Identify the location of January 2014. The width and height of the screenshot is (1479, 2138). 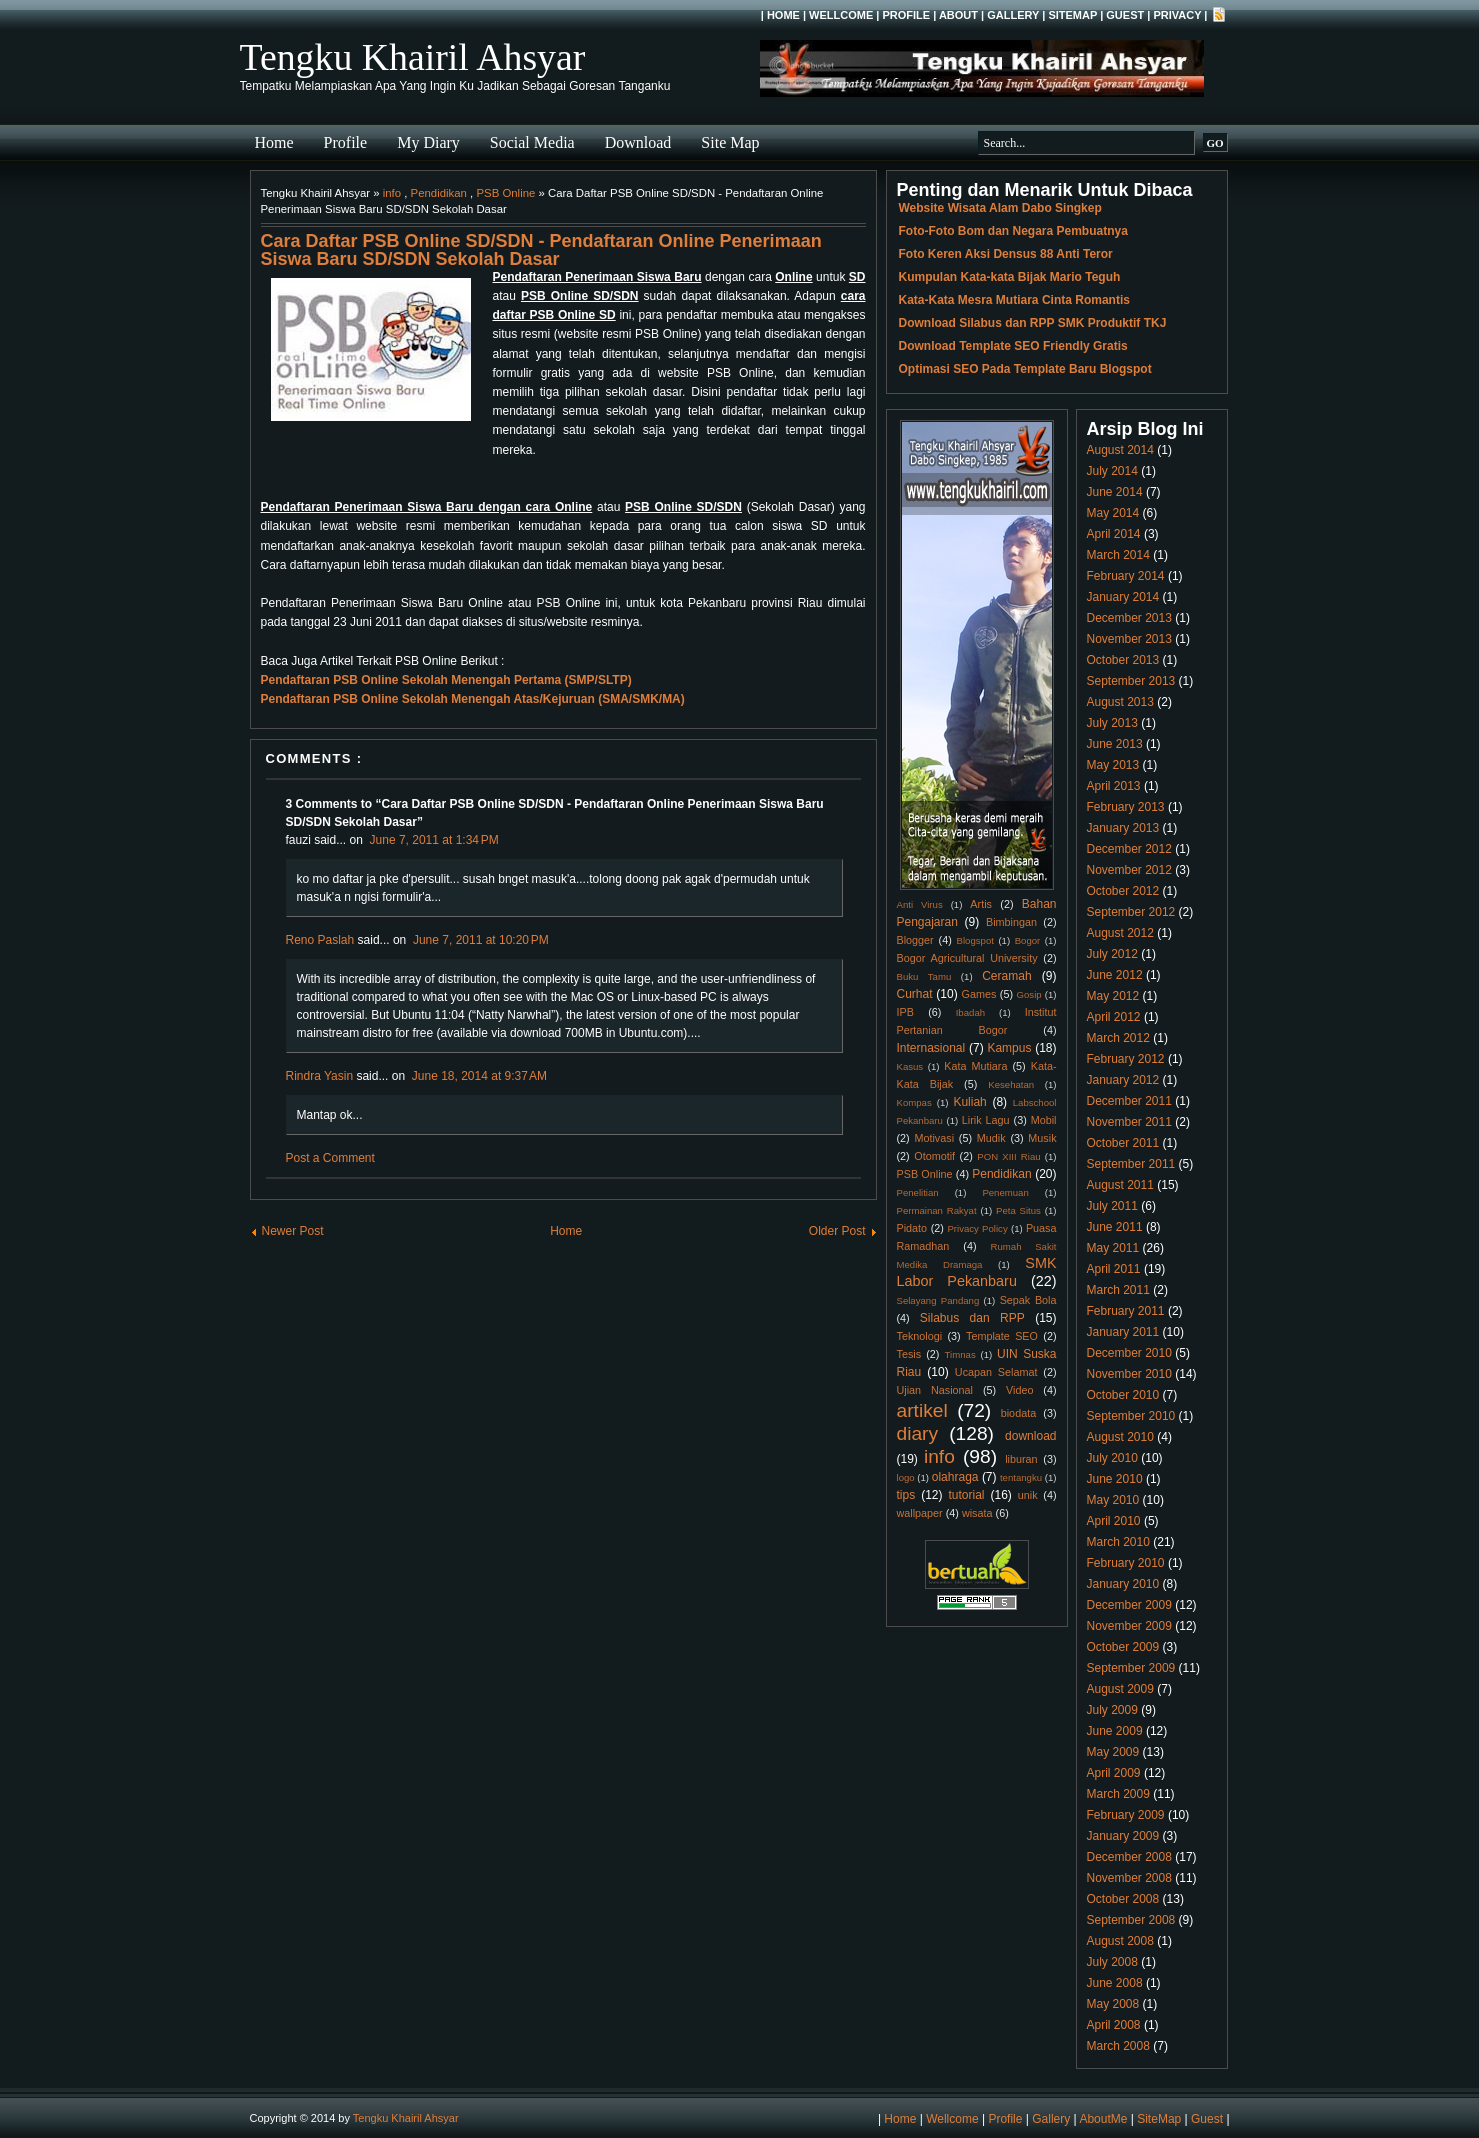
(1123, 597).